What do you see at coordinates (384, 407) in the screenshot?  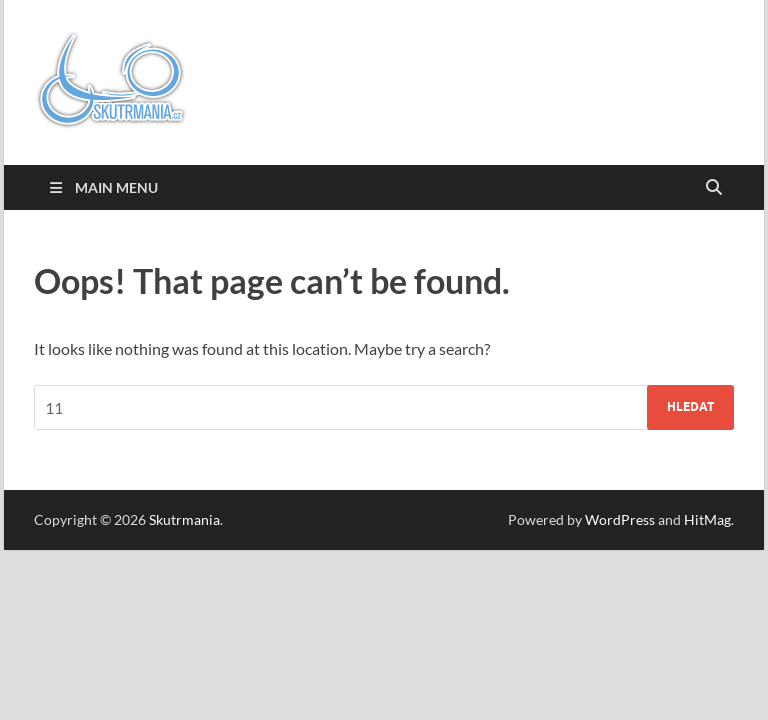 I see `[combobox]` at bounding box center [384, 407].